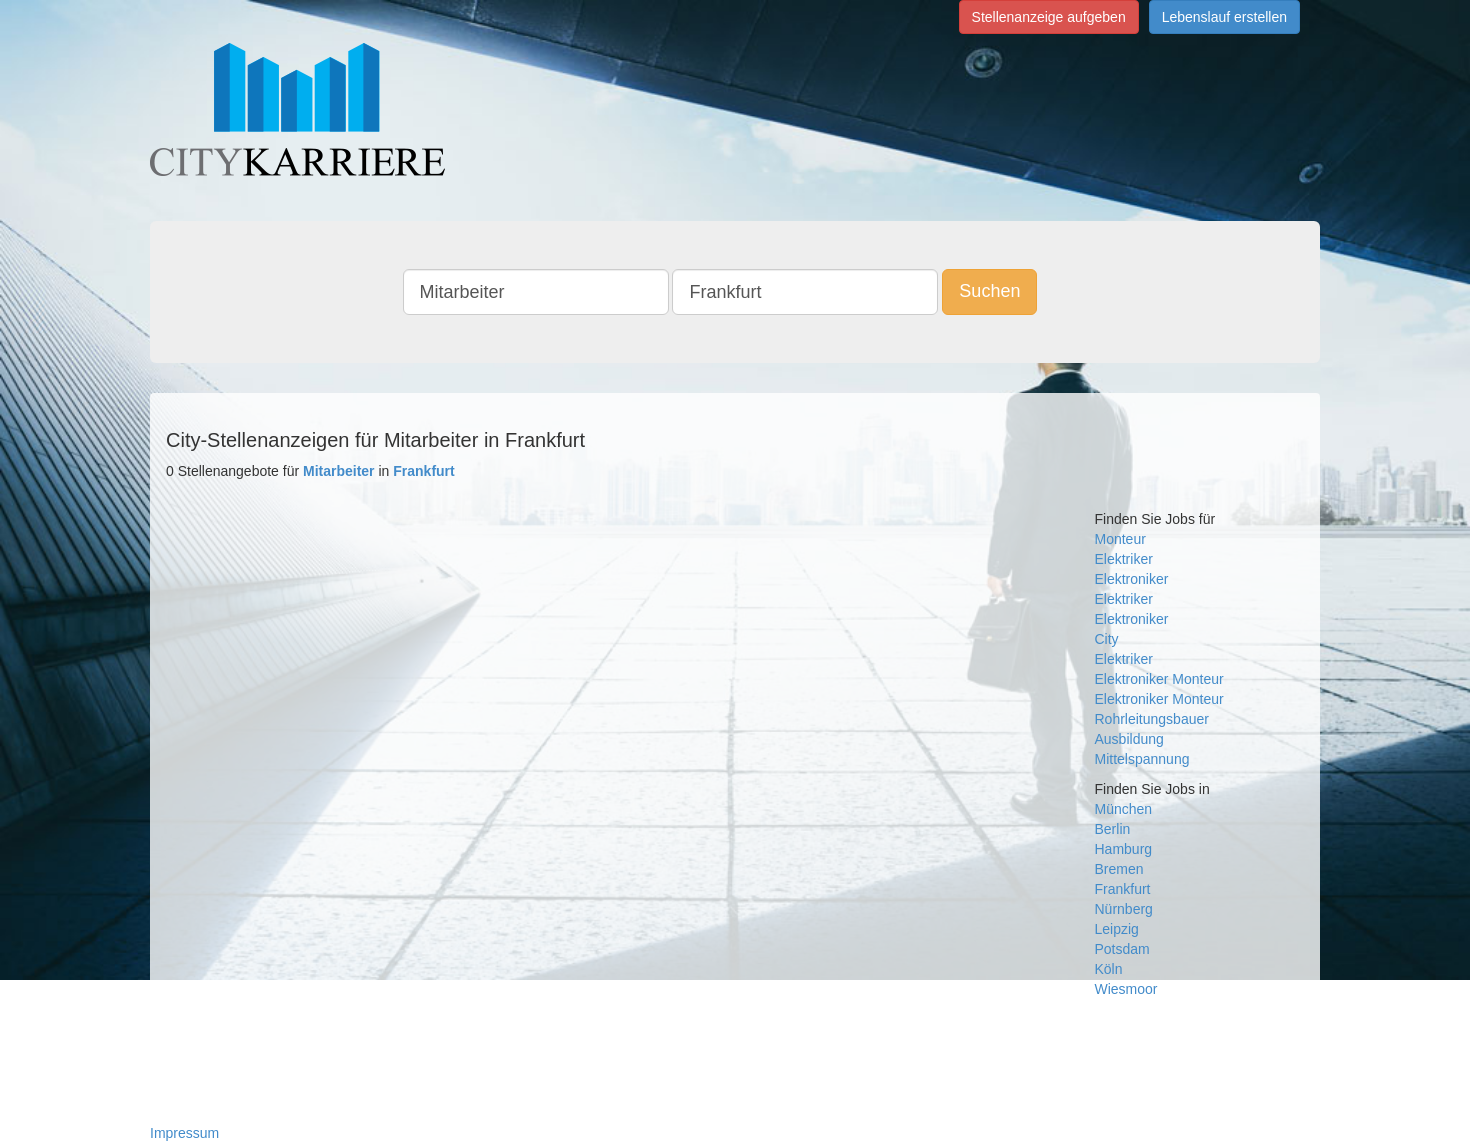 Image resolution: width=1470 pixels, height=1143 pixels. I want to click on Lebenslauf erstellen, so click(1224, 17).